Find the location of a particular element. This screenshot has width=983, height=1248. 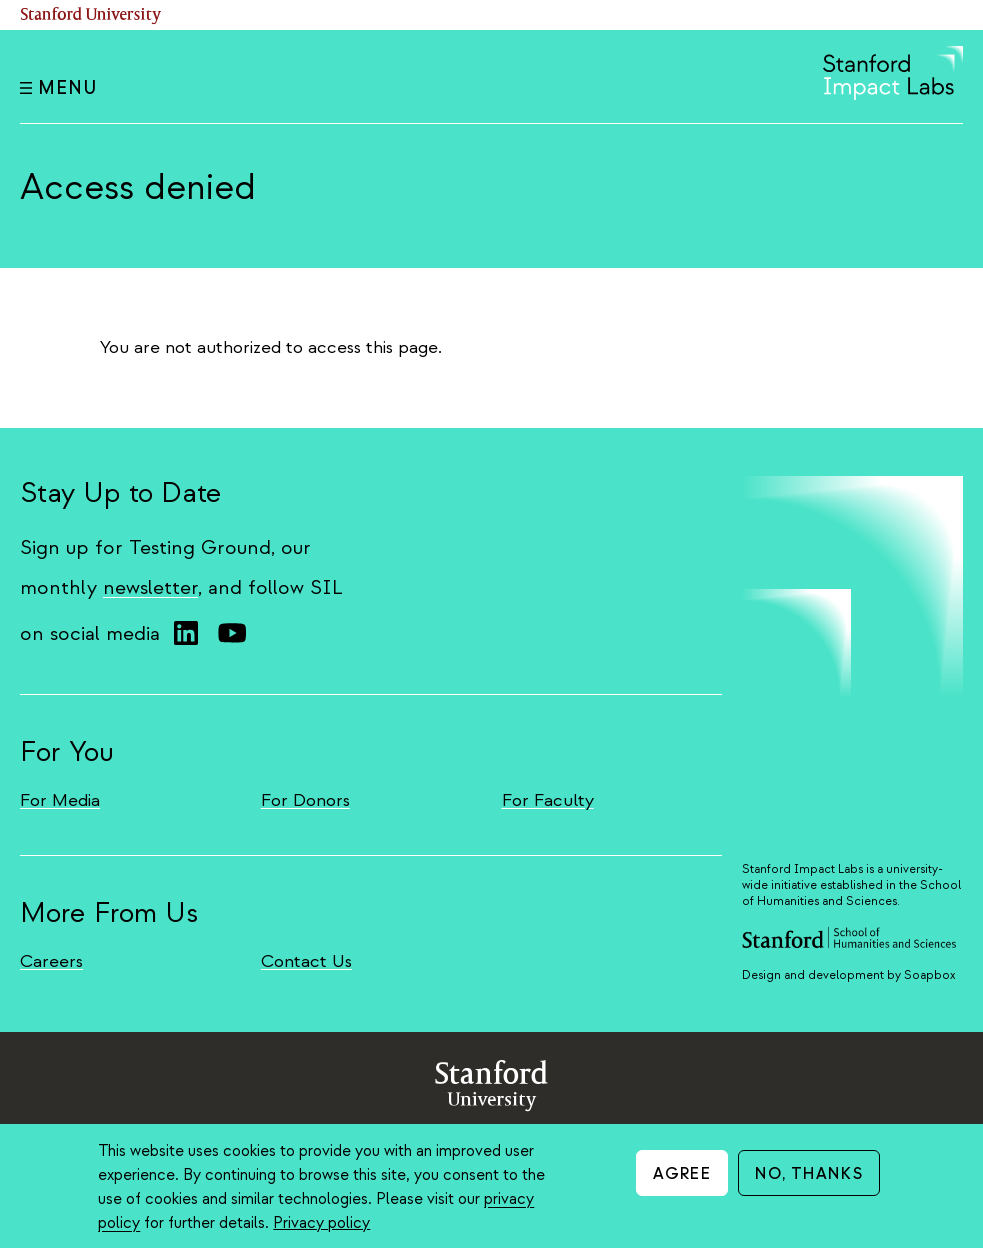

Stanford University is located at coordinates (91, 15).